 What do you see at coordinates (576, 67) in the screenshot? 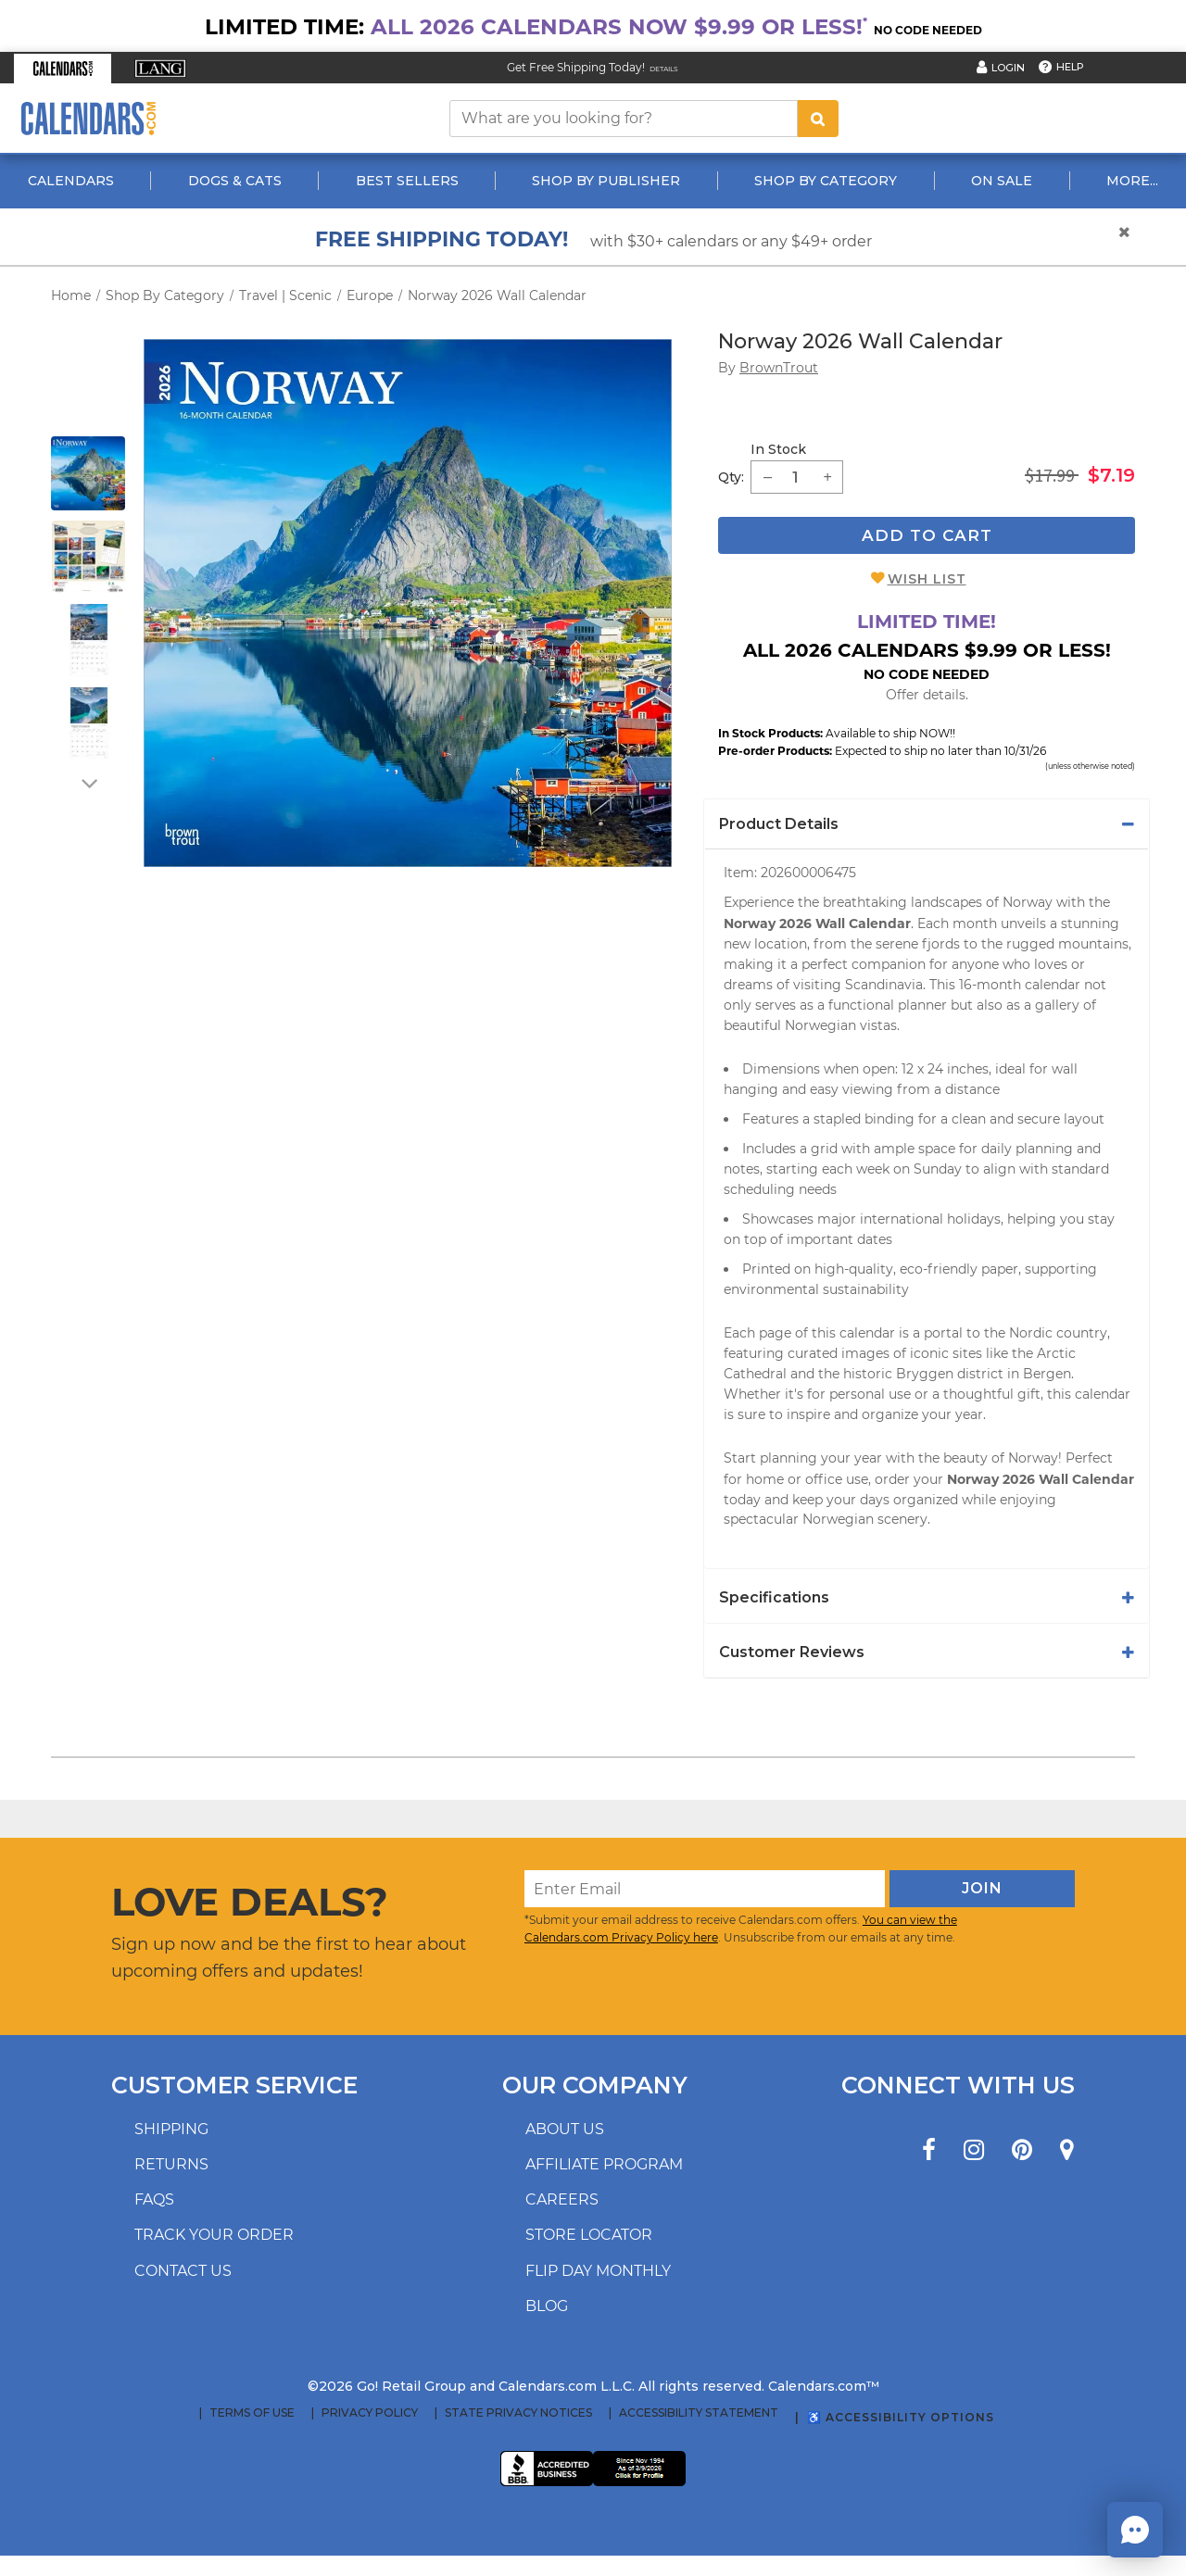
I see `Get Free Shipping Today! [Read about our Free Shipping Offer]` at bounding box center [576, 67].